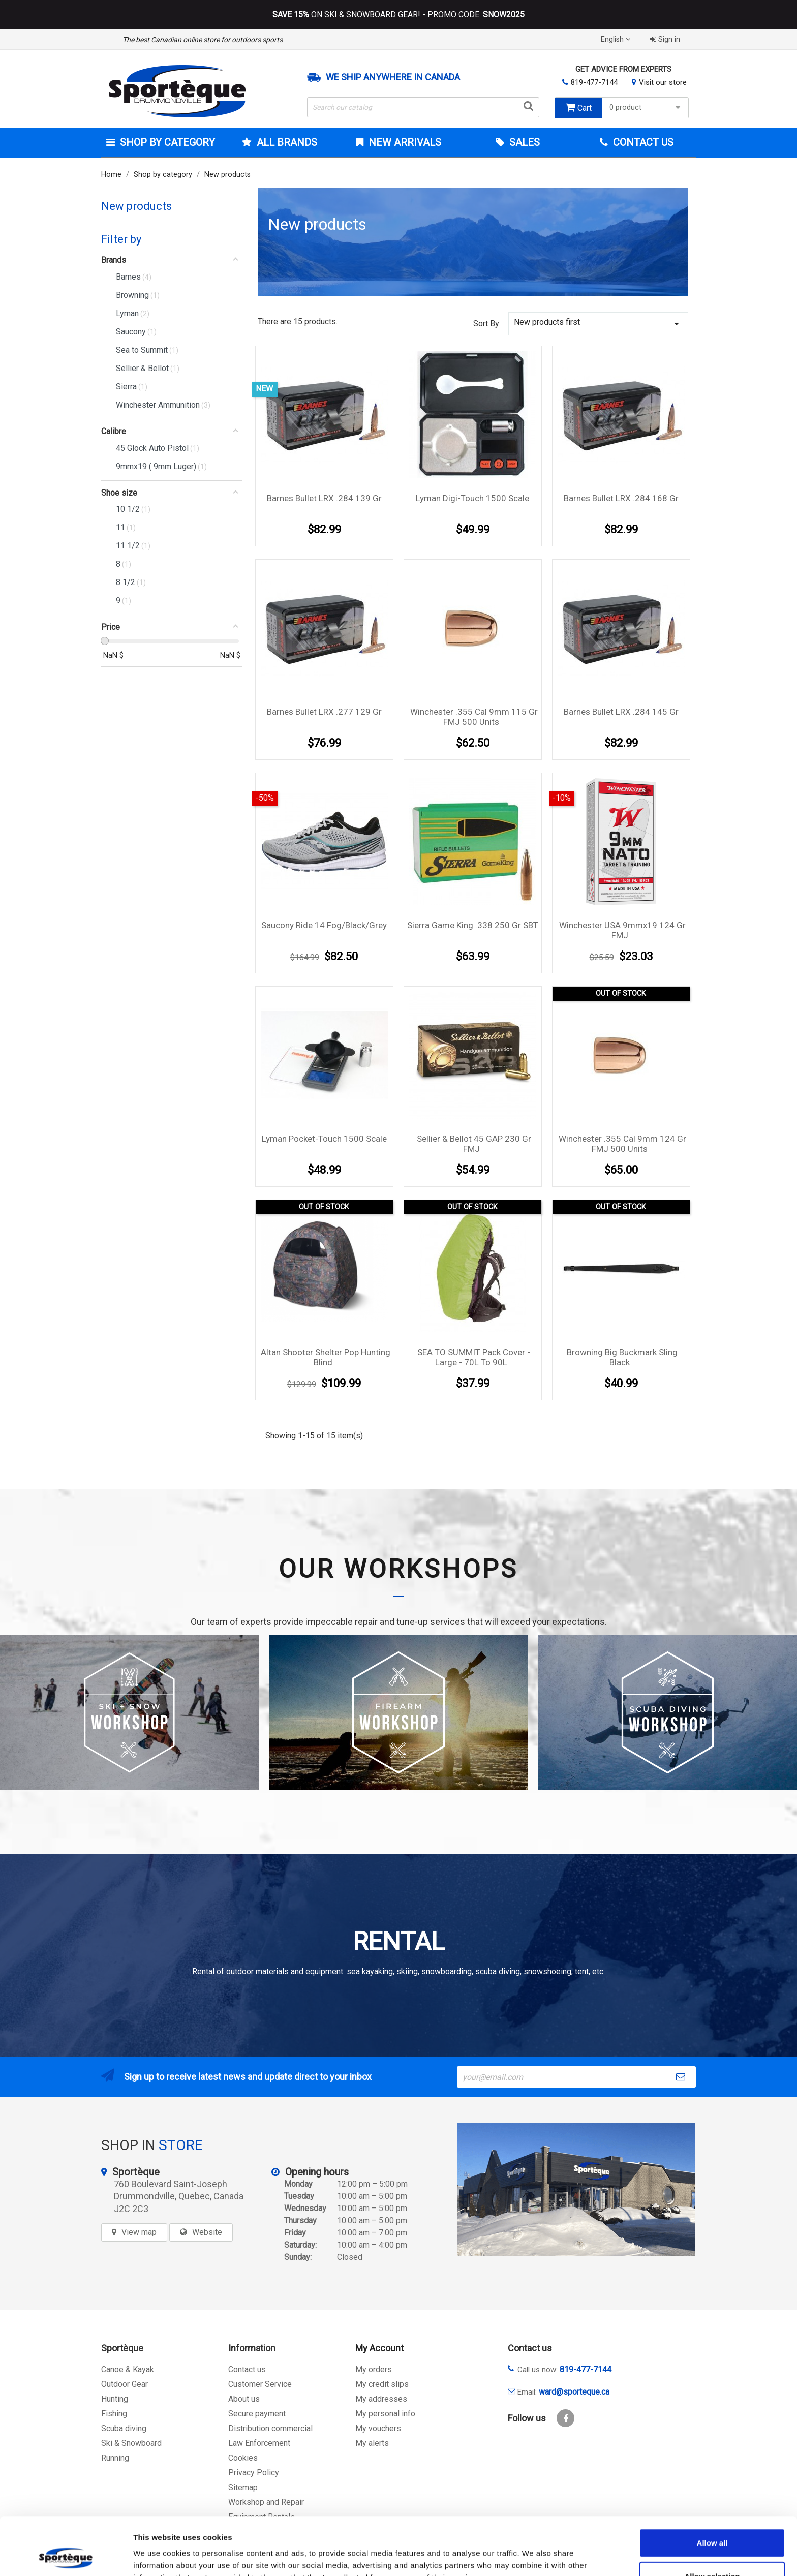  Describe the element at coordinates (622, 930) in the screenshot. I see `Winchester USA 9mmx19 124 gr FMJ` at that location.